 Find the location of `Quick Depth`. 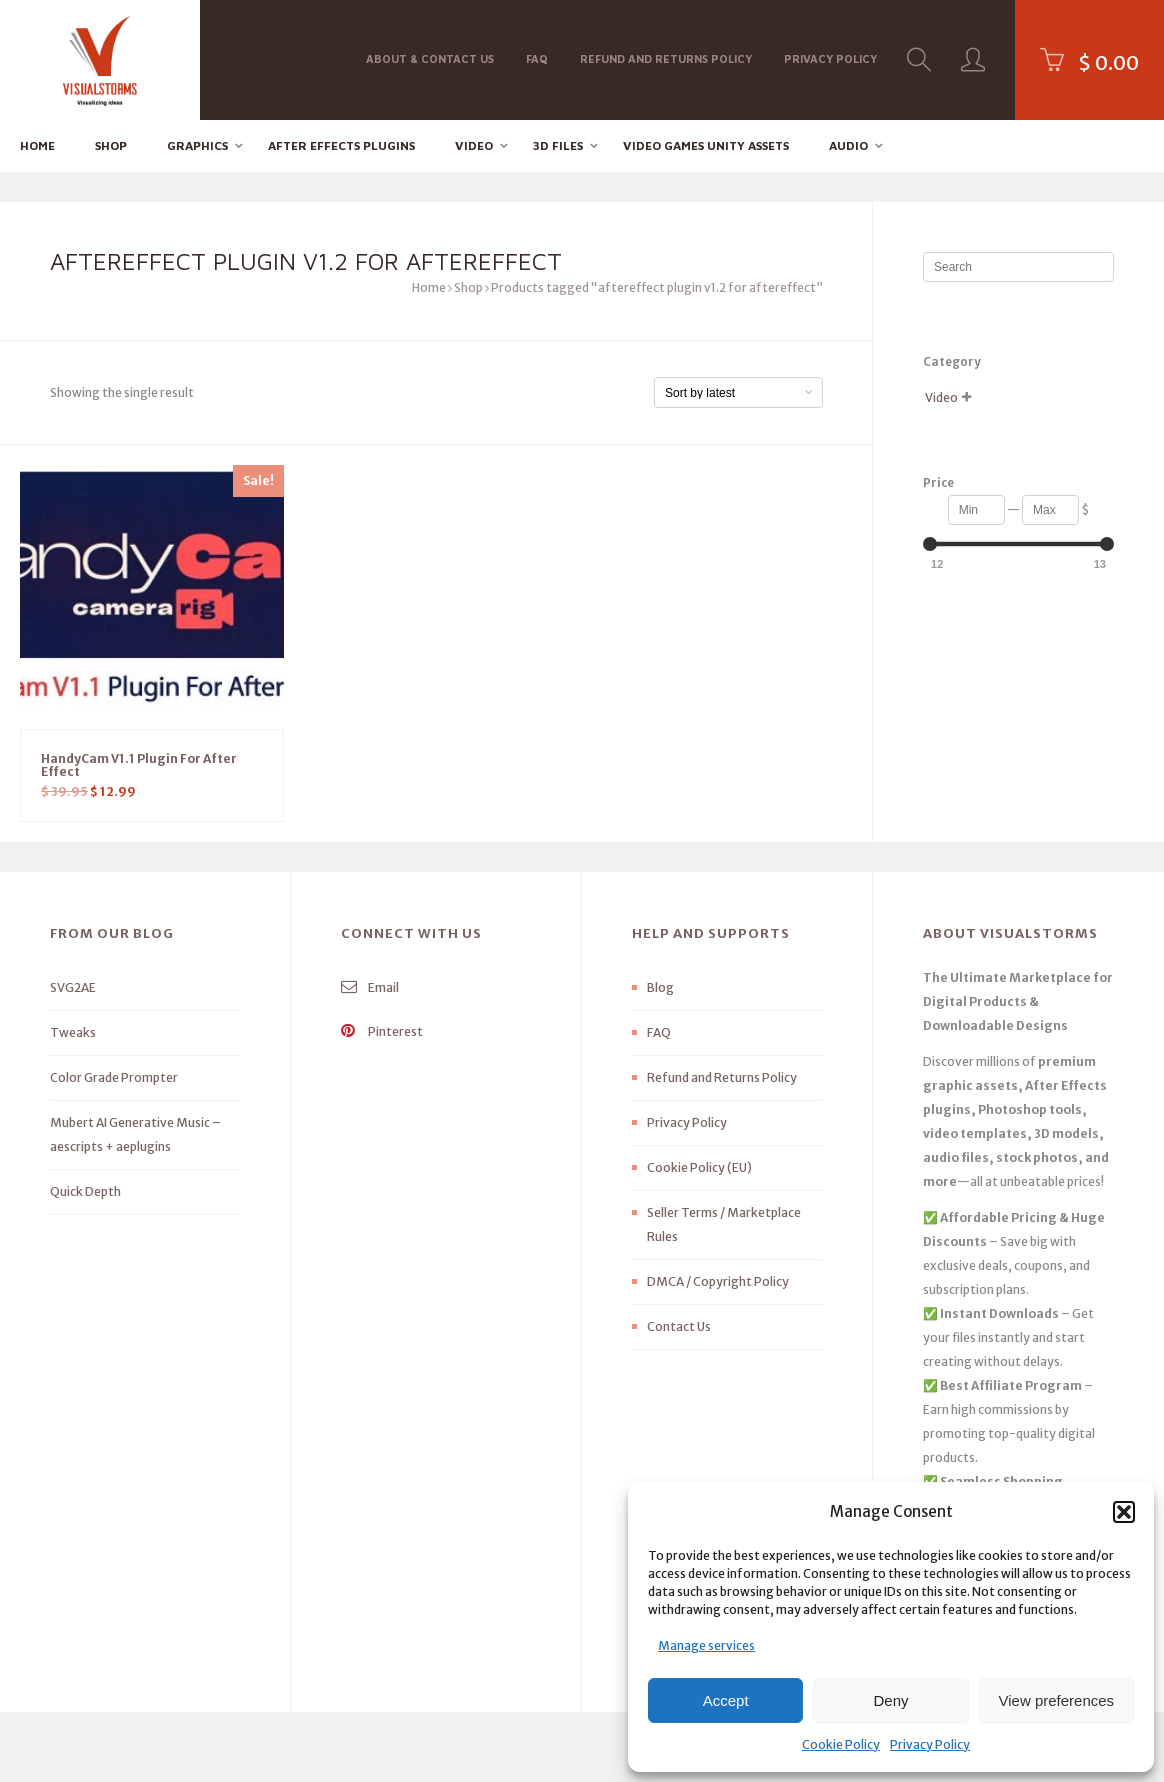

Quick Depth is located at coordinates (85, 1191).